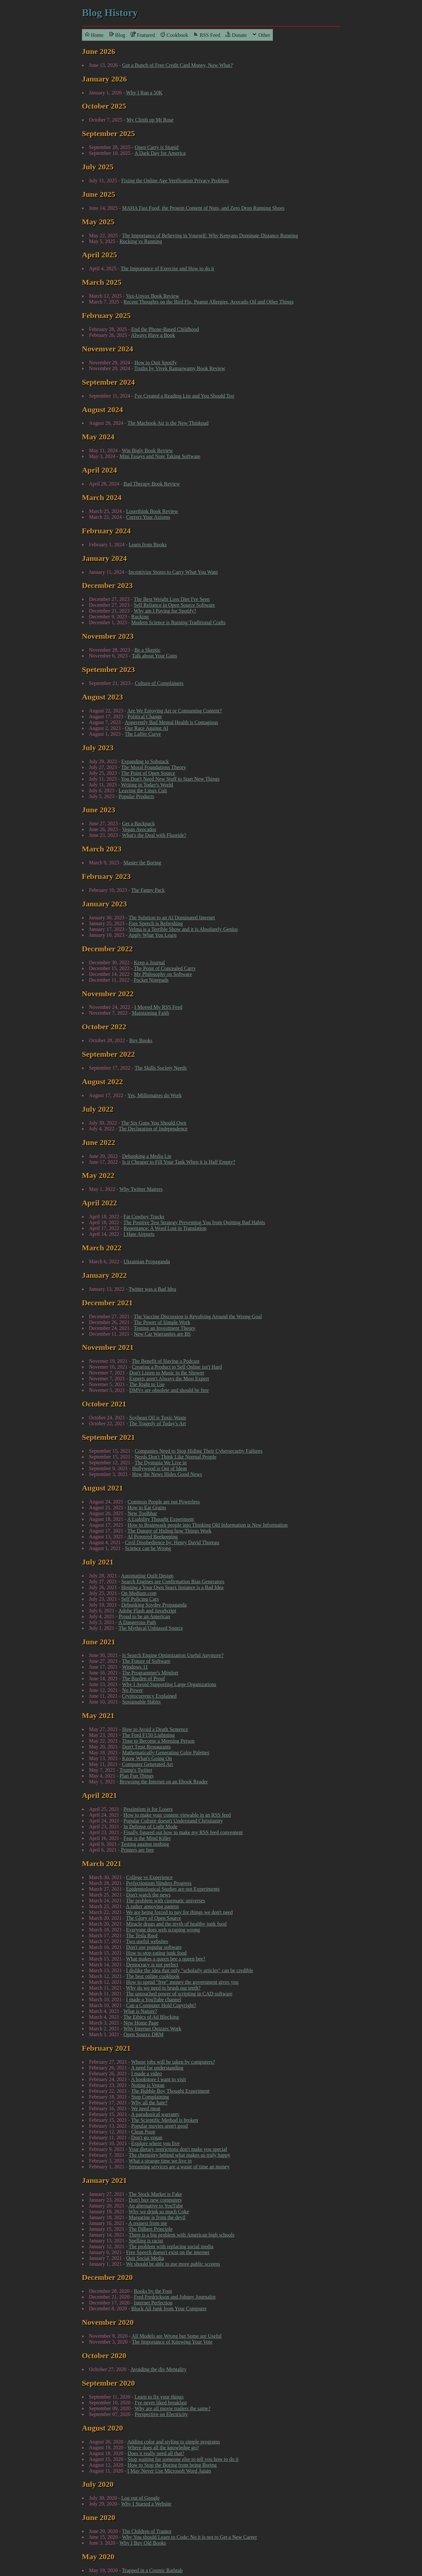 Image resolution: width=422 pixels, height=2576 pixels. What do you see at coordinates (142, 862) in the screenshot?
I see `Master the Boring` at bounding box center [142, 862].